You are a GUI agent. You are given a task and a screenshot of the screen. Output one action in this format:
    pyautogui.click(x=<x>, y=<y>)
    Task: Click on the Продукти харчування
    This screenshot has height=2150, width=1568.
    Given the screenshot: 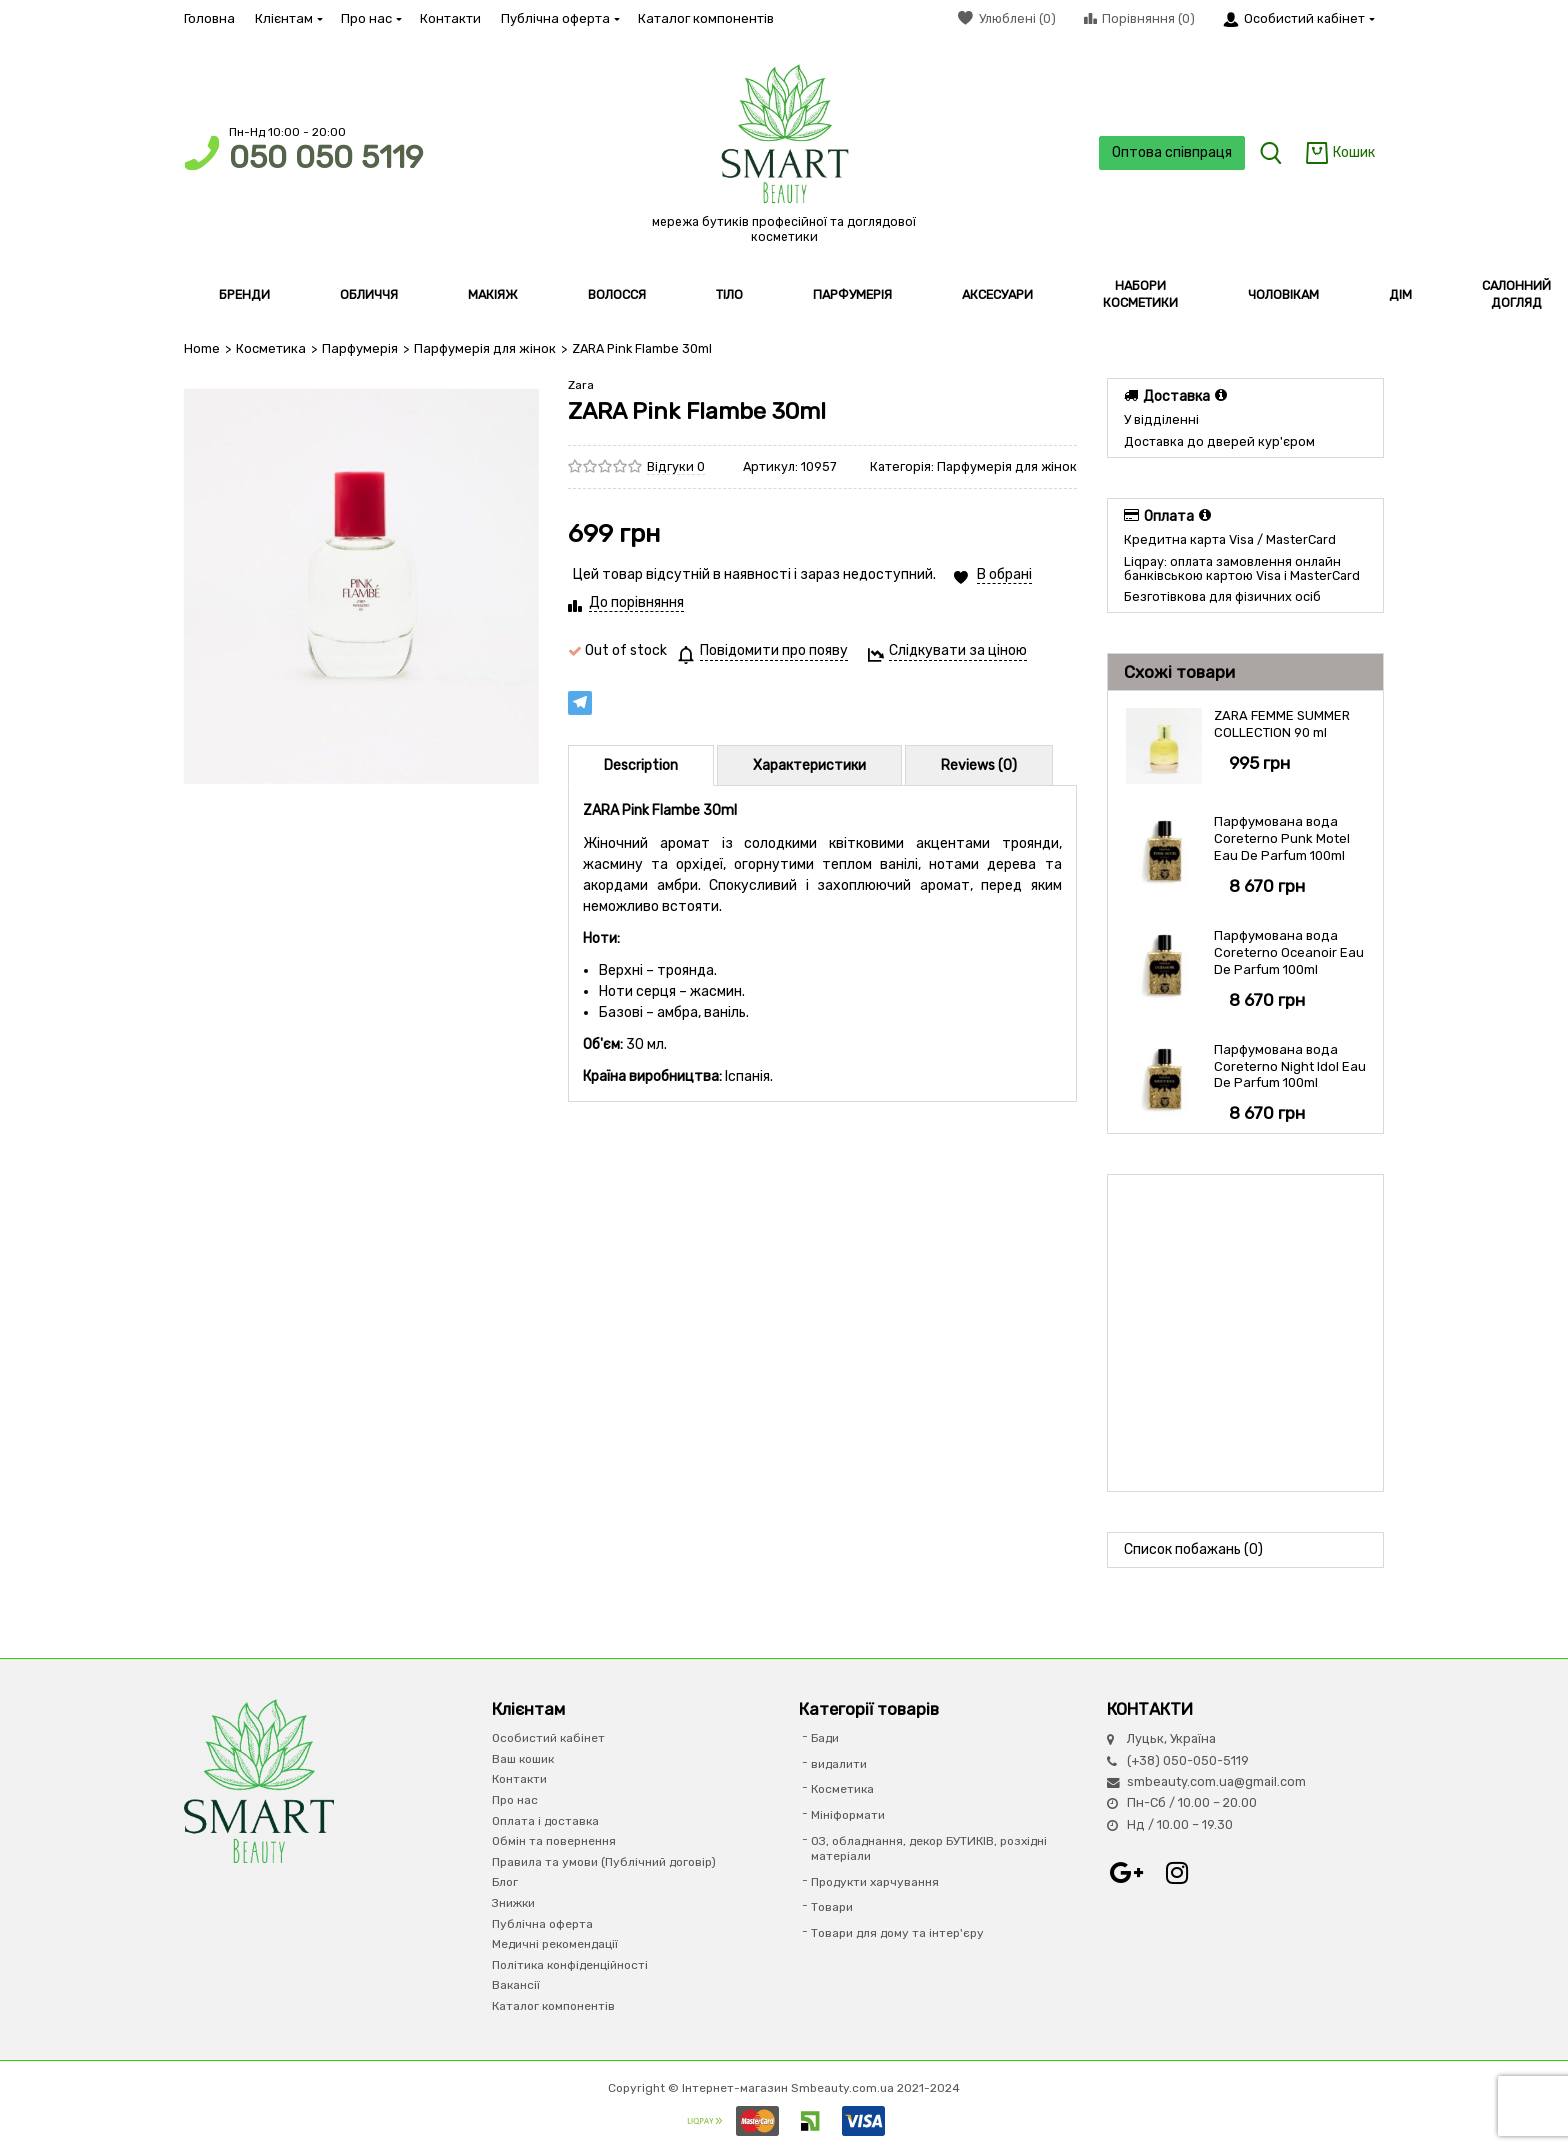 What is the action you would take?
    pyautogui.click(x=875, y=1881)
    